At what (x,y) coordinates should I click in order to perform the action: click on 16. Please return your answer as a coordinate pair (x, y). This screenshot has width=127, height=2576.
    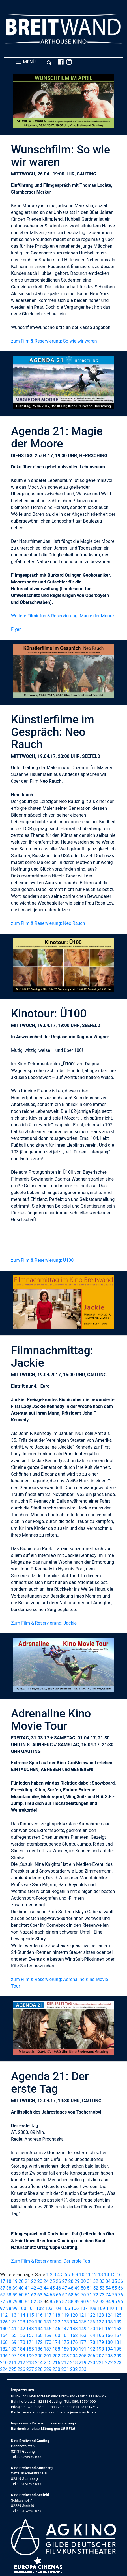
    Looking at the image, I should click on (119, 2274).